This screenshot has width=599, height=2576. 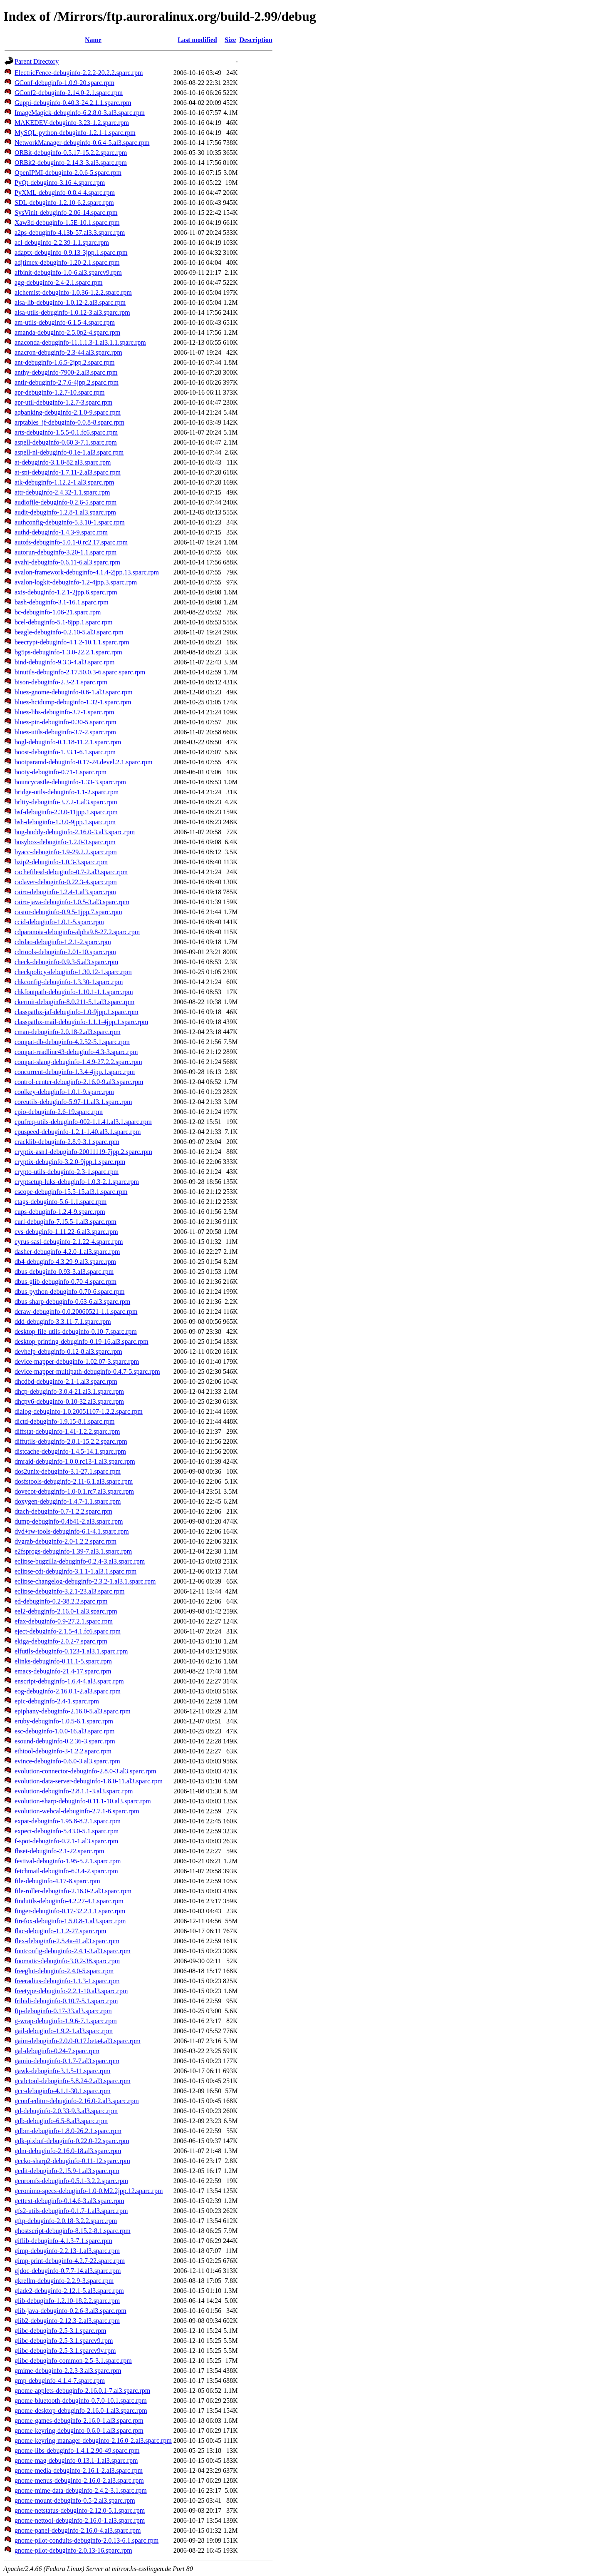 I want to click on gnome-menus-debuginfo-2.16.0-2.al3.sparc.rpm, so click(x=79, y=2480).